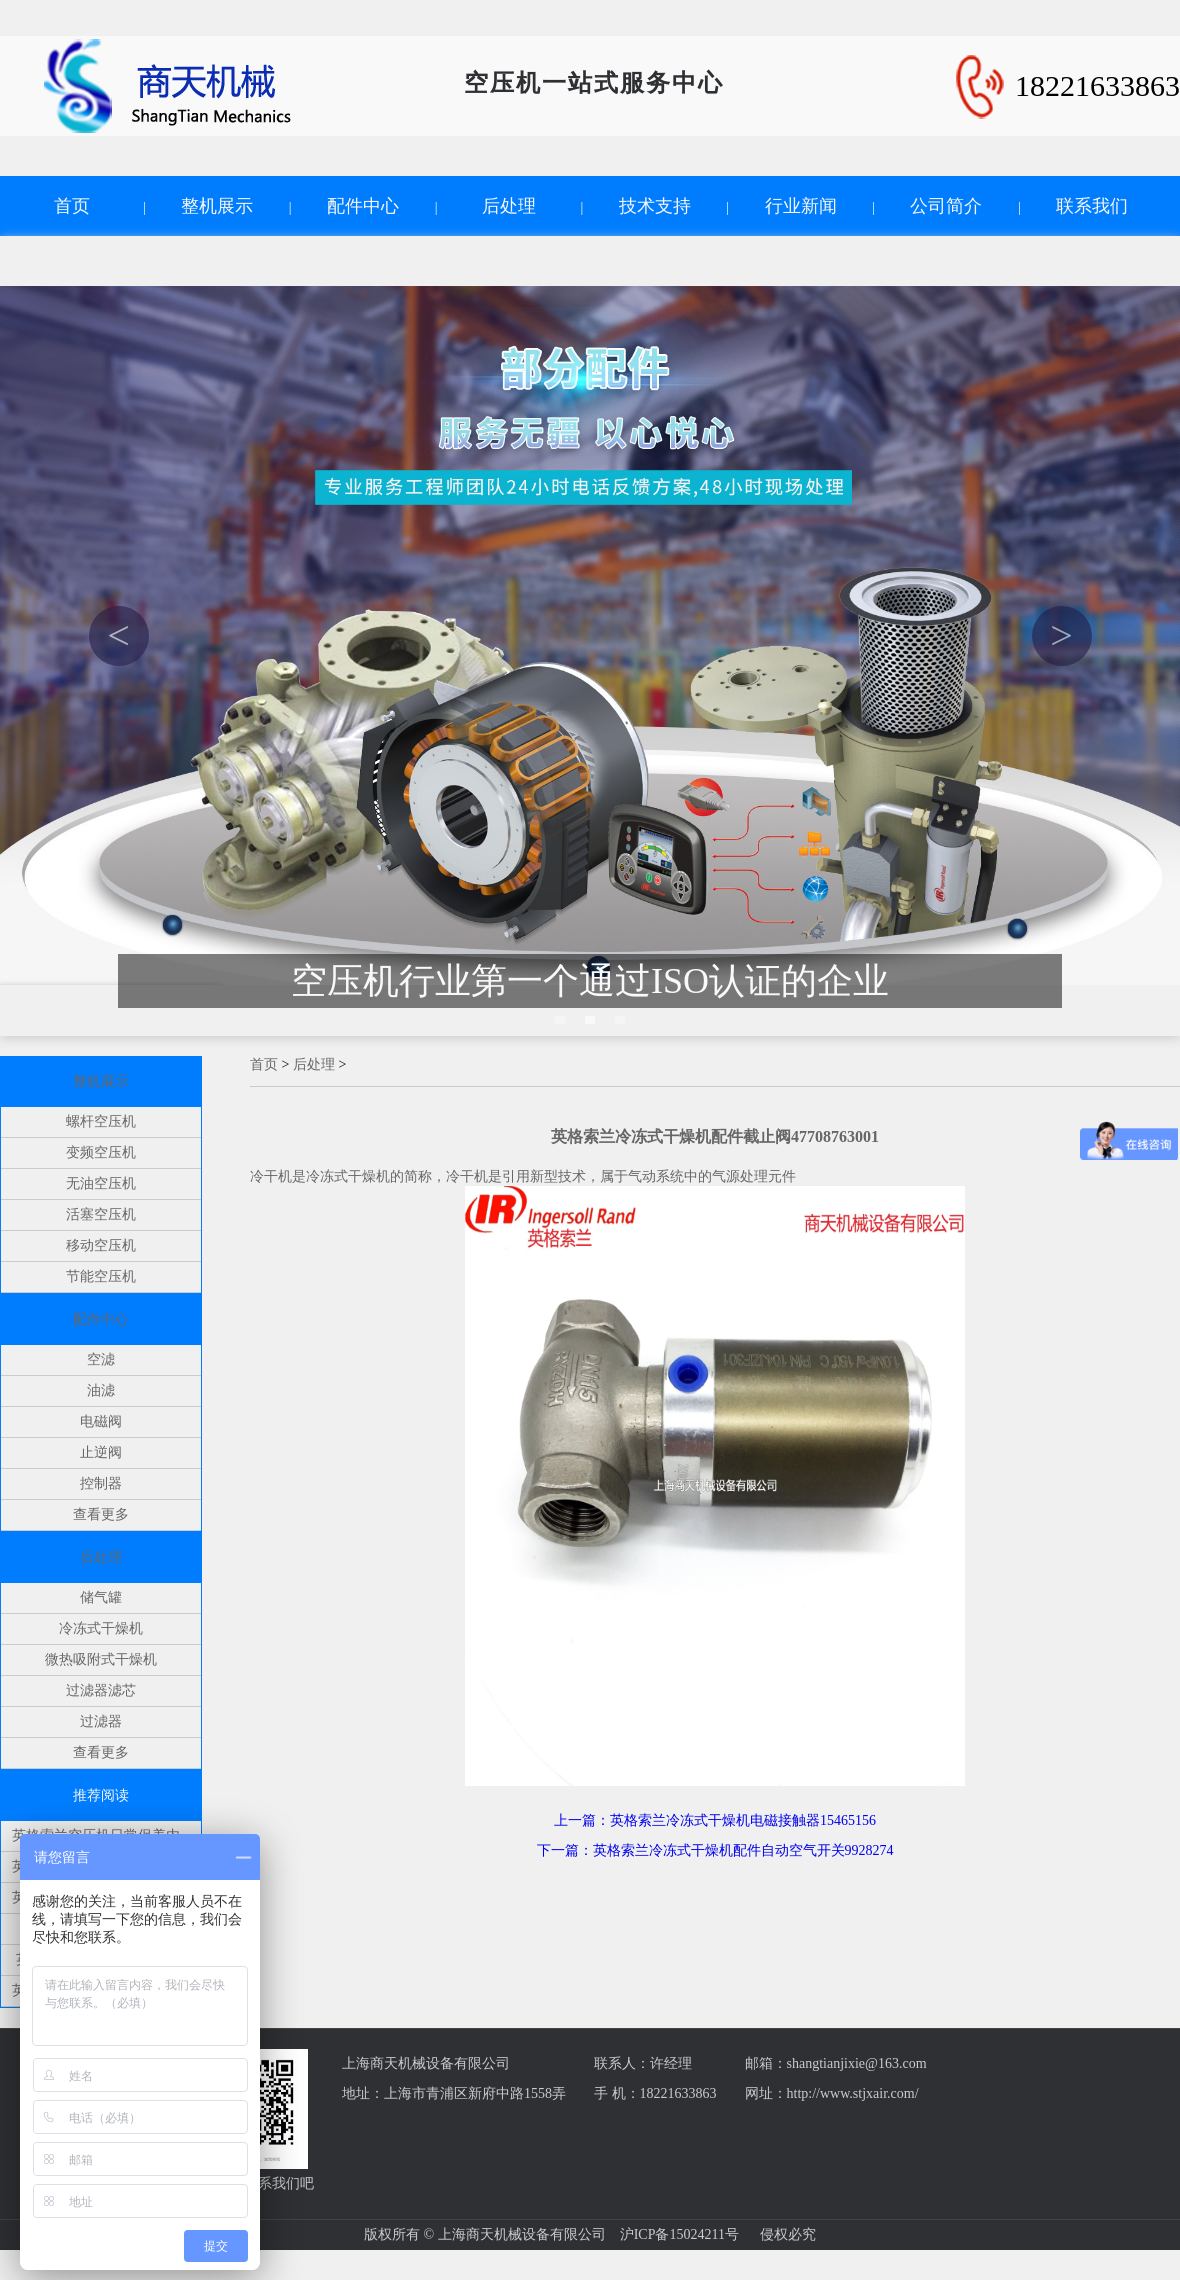  Describe the element at coordinates (101, 1597) in the screenshot. I see `储气罐` at that location.